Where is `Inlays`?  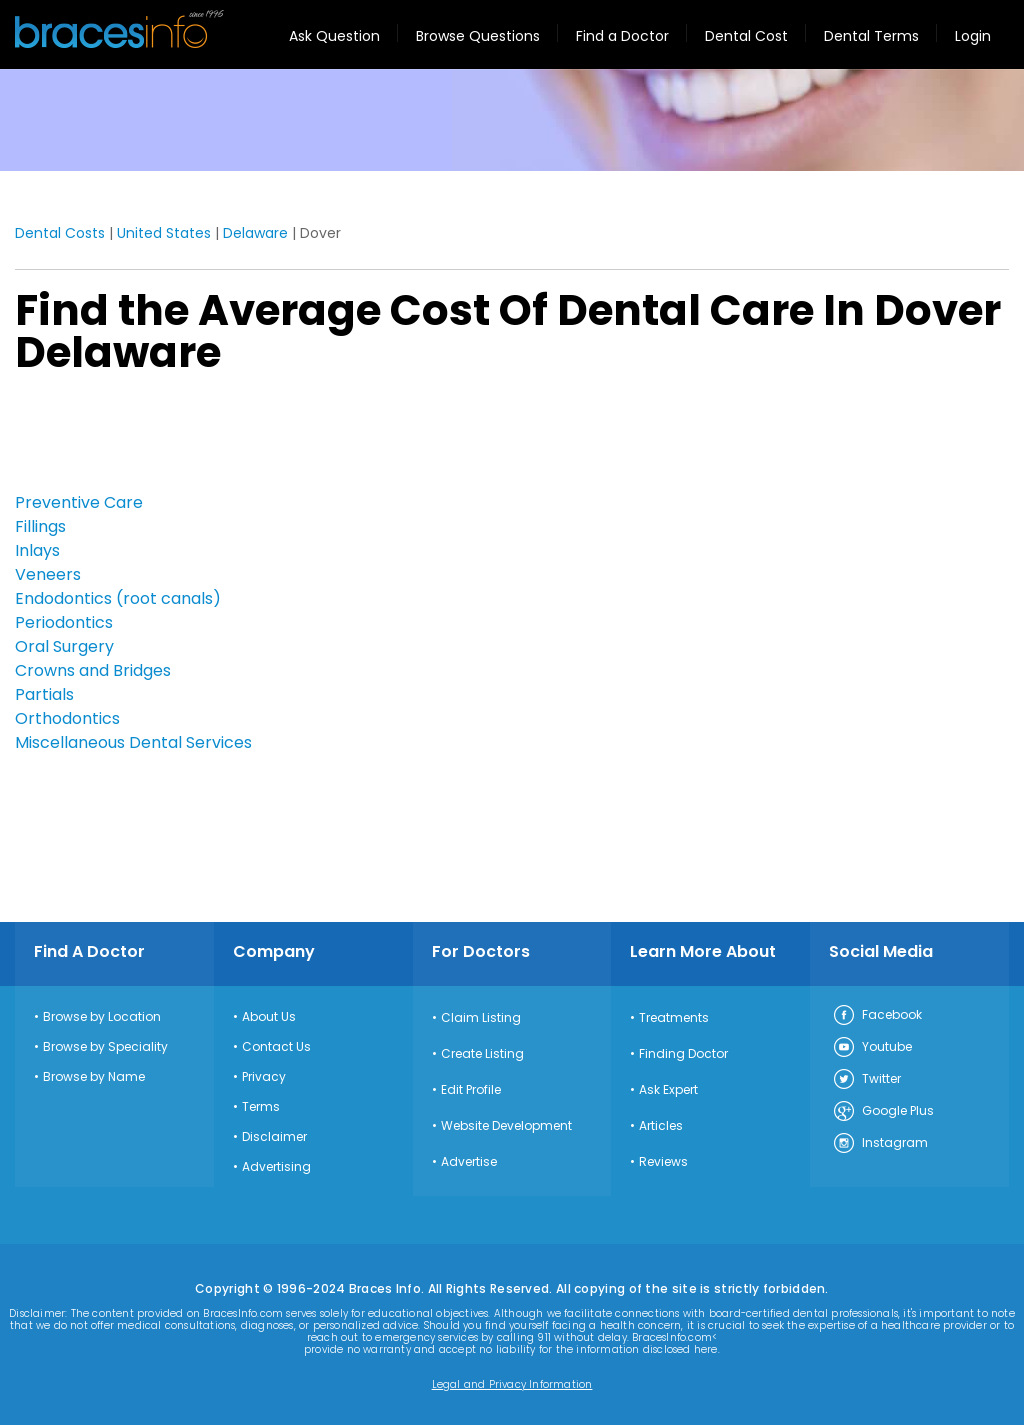 Inlays is located at coordinates (37, 550).